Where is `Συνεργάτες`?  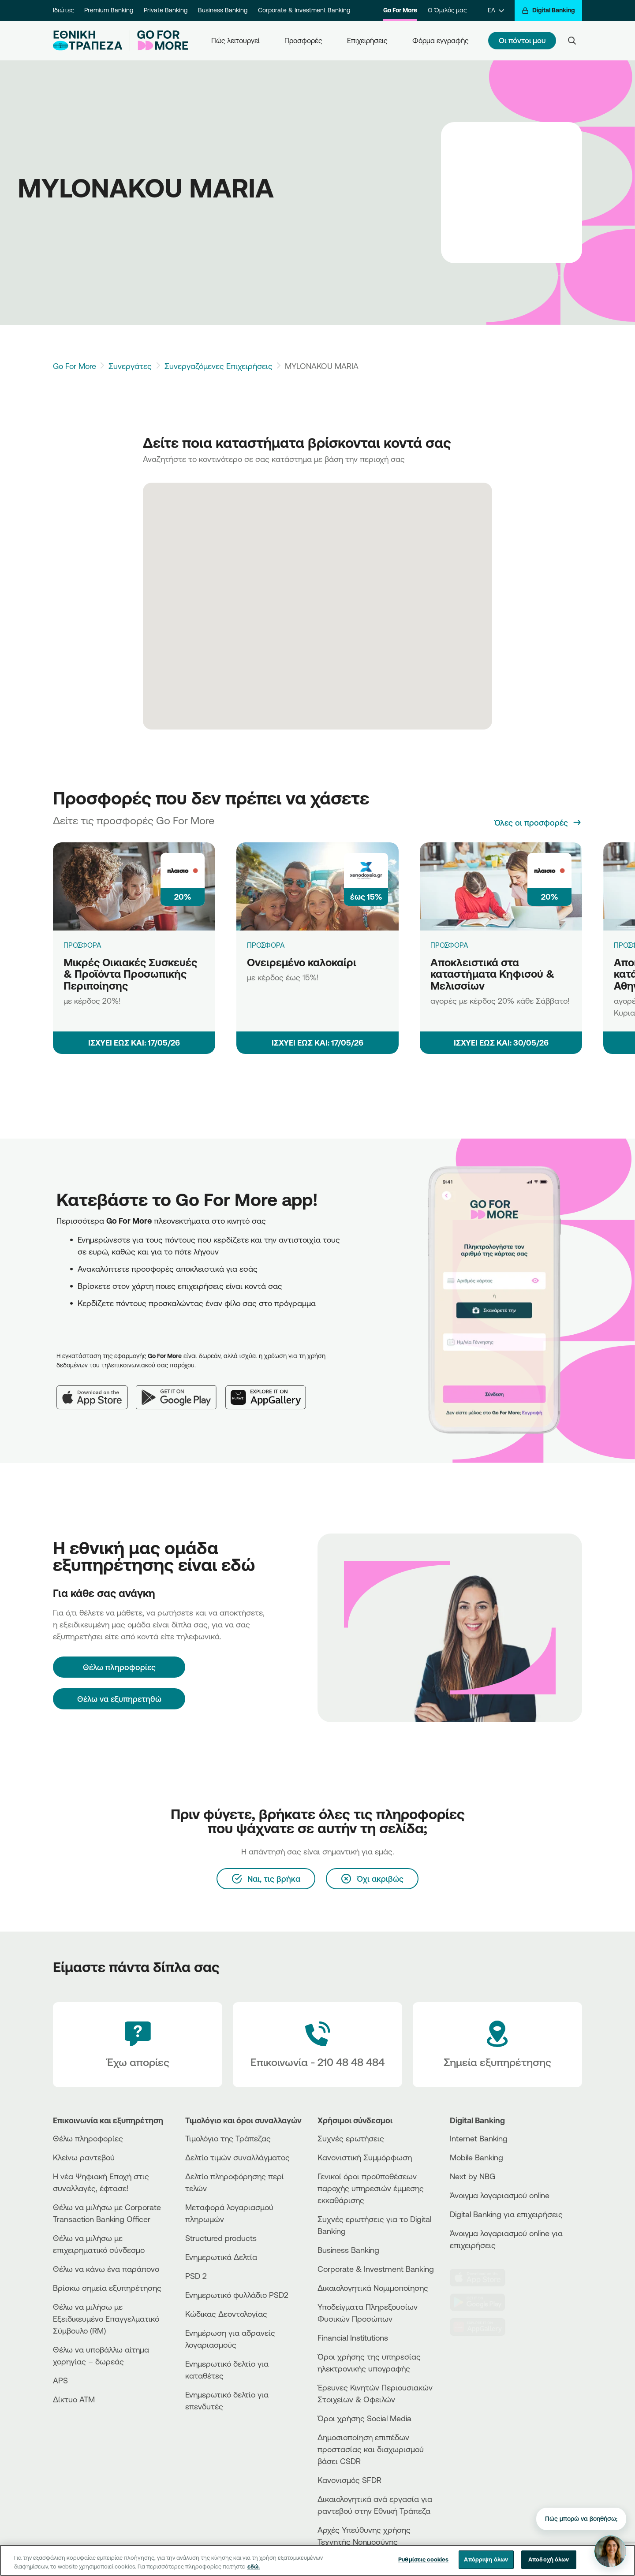
Συνεργάτες is located at coordinates (130, 365).